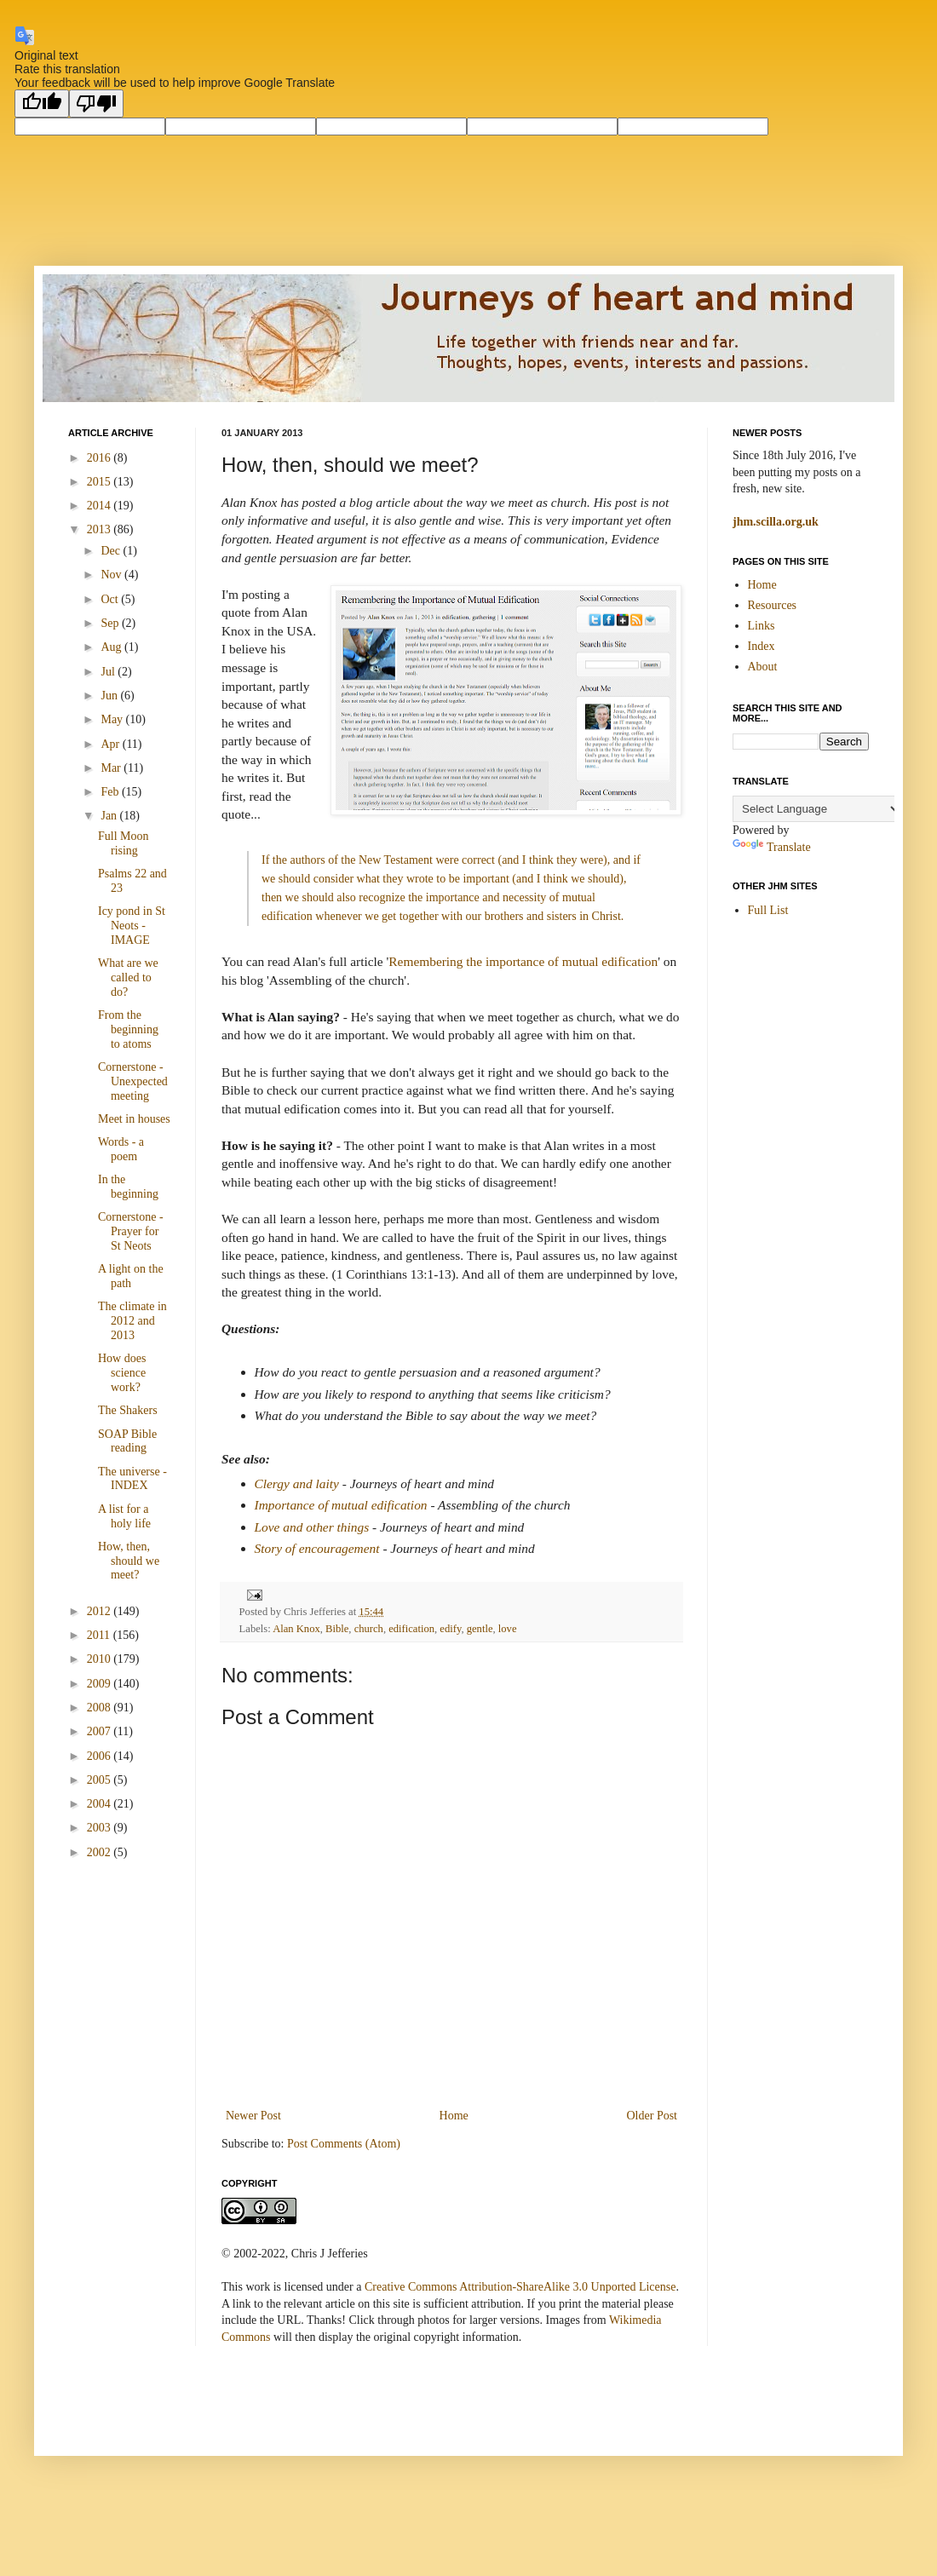 The image size is (937, 2576). I want to click on Feb, so click(111, 791).